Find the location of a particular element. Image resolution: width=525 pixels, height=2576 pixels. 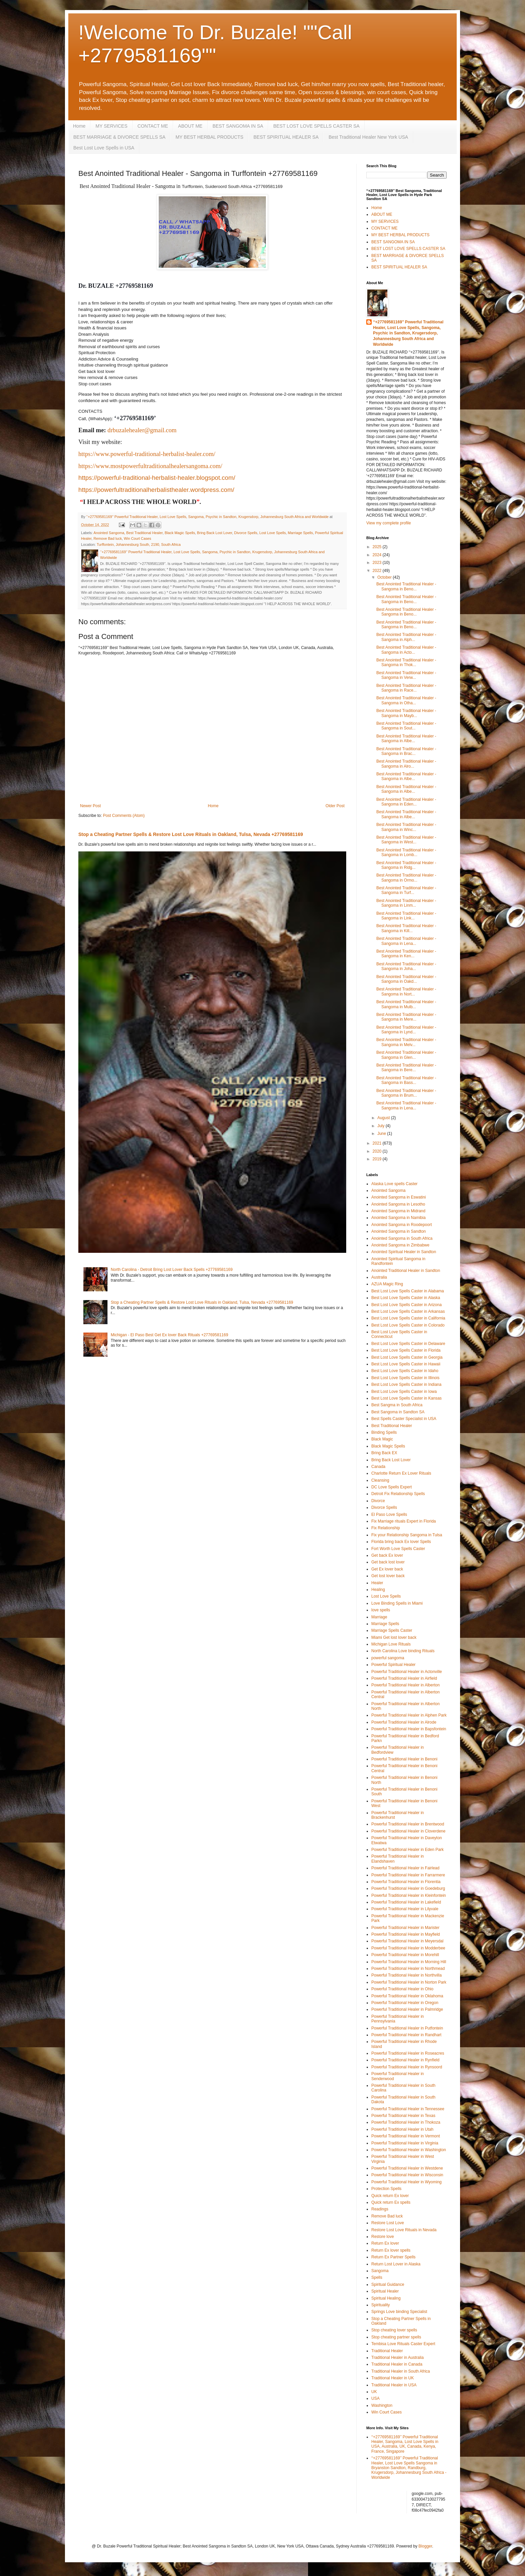

Powerful Traditional Healer in Virginia is located at coordinates (404, 2143).